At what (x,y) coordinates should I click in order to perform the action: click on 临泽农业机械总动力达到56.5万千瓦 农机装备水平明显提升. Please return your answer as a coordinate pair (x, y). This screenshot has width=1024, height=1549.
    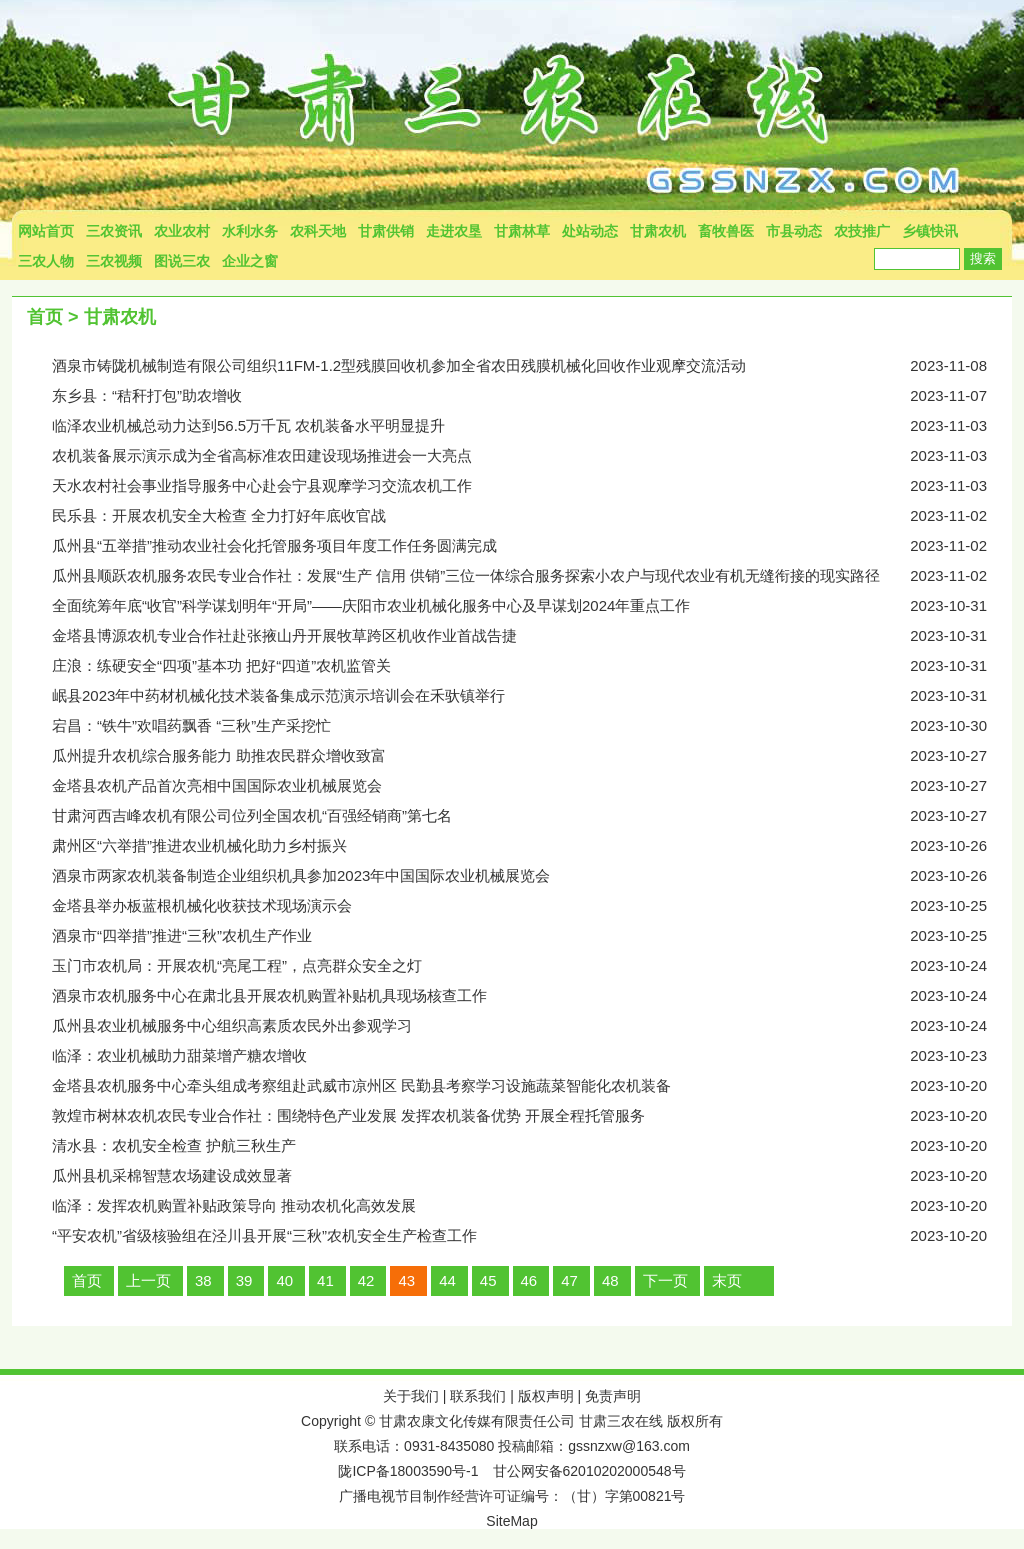
    Looking at the image, I should click on (532, 426).